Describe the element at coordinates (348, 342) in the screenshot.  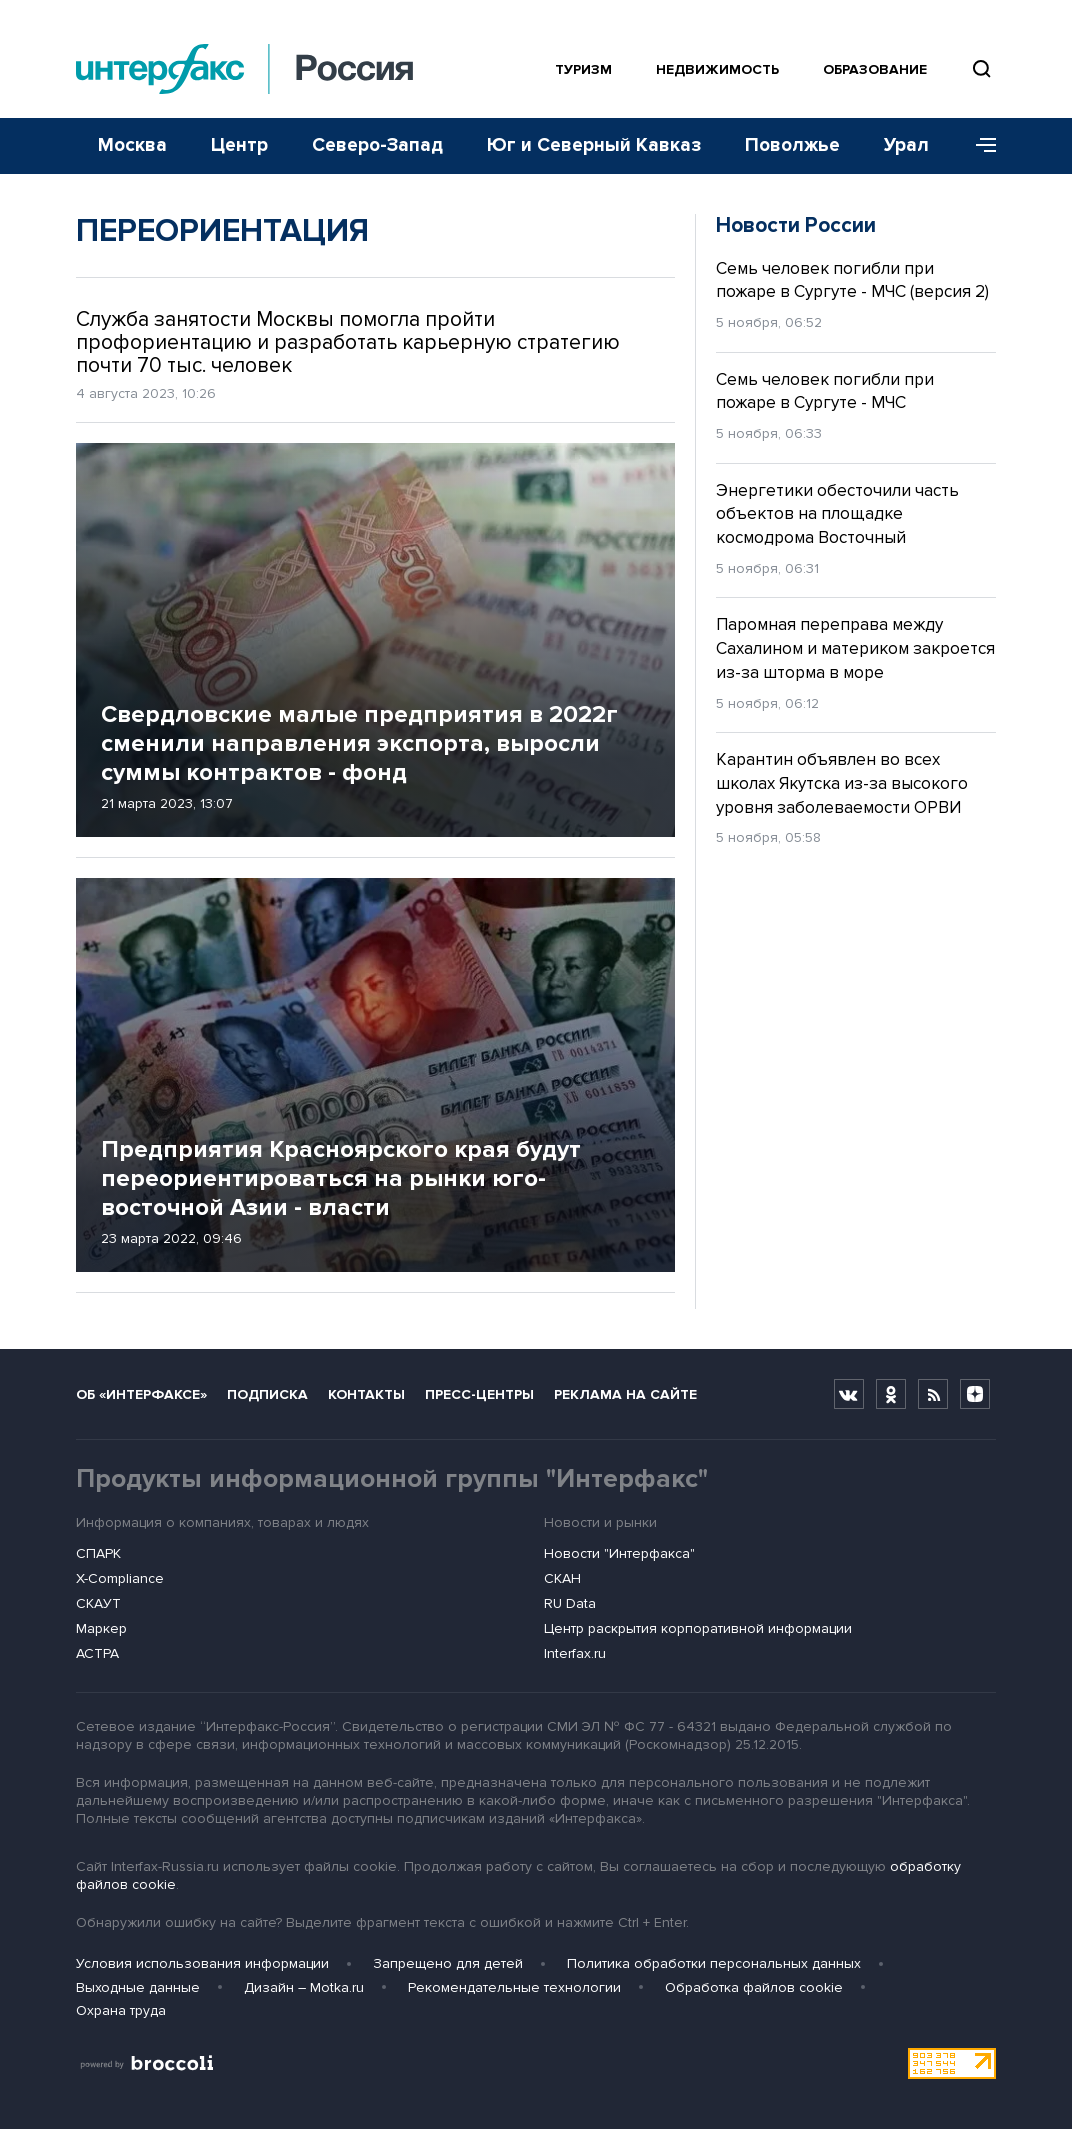
I see `Служба занятости Москвы помогла пройти профориентацию и разработать карьерную стратегию почти 70 тыс. человек` at that location.